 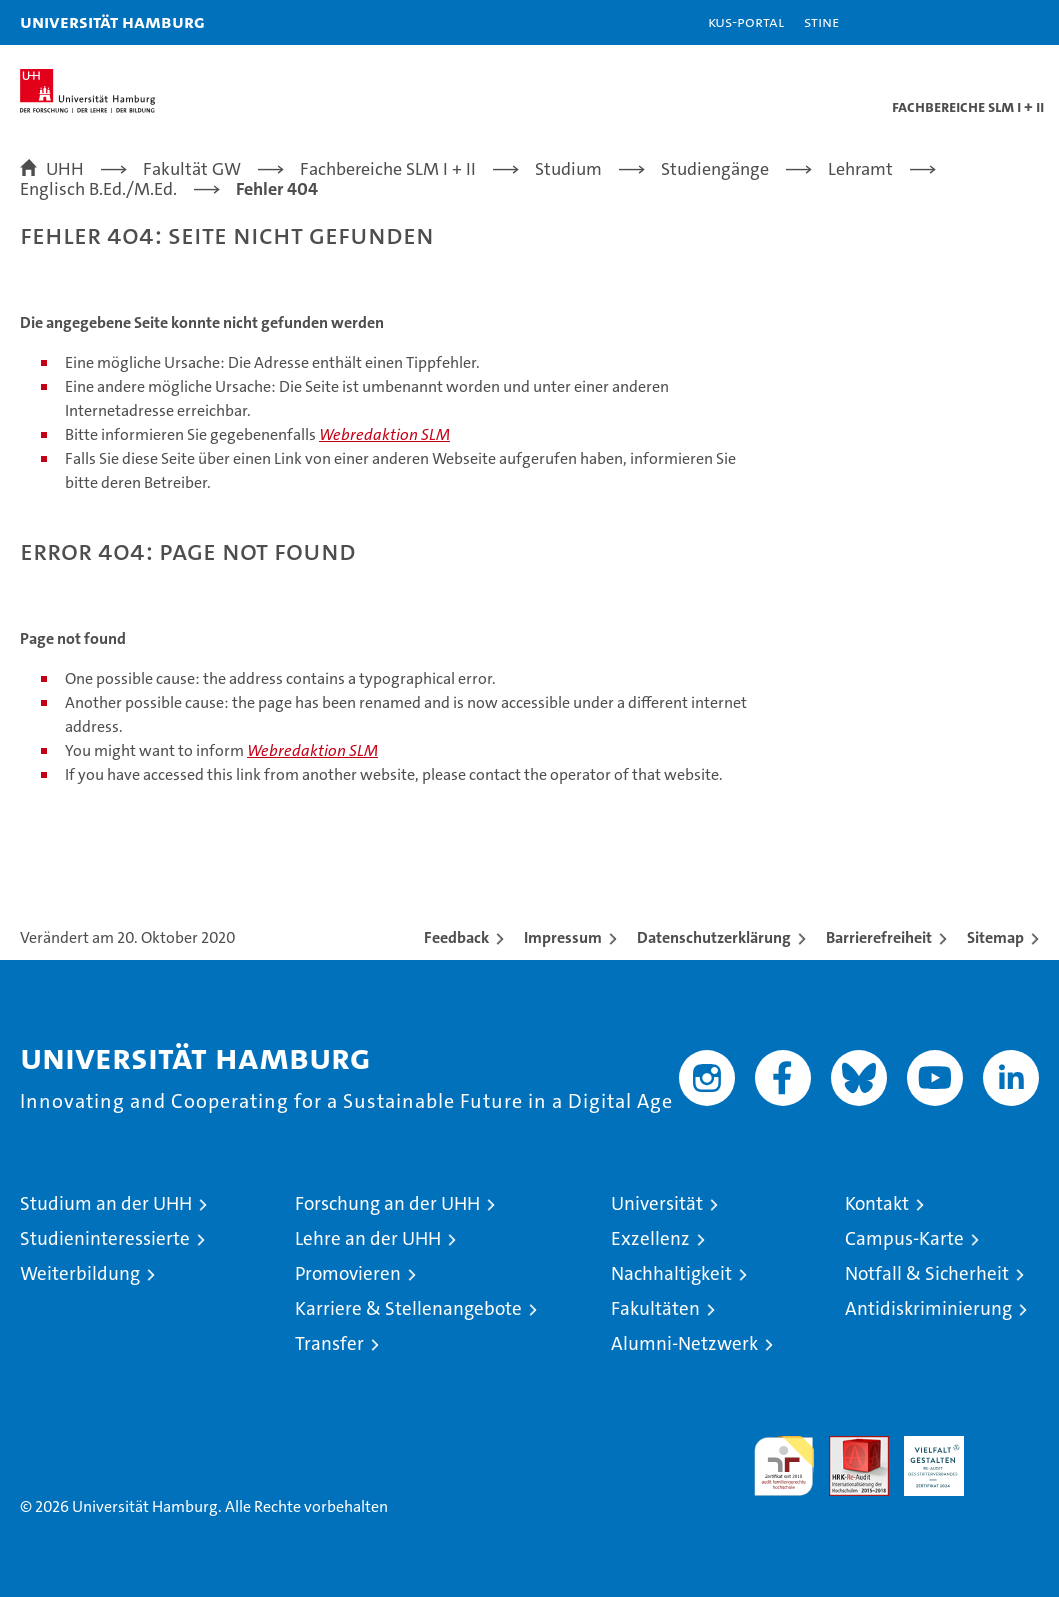 I want to click on audit familiengerechte hochschule, so click(x=784, y=1466).